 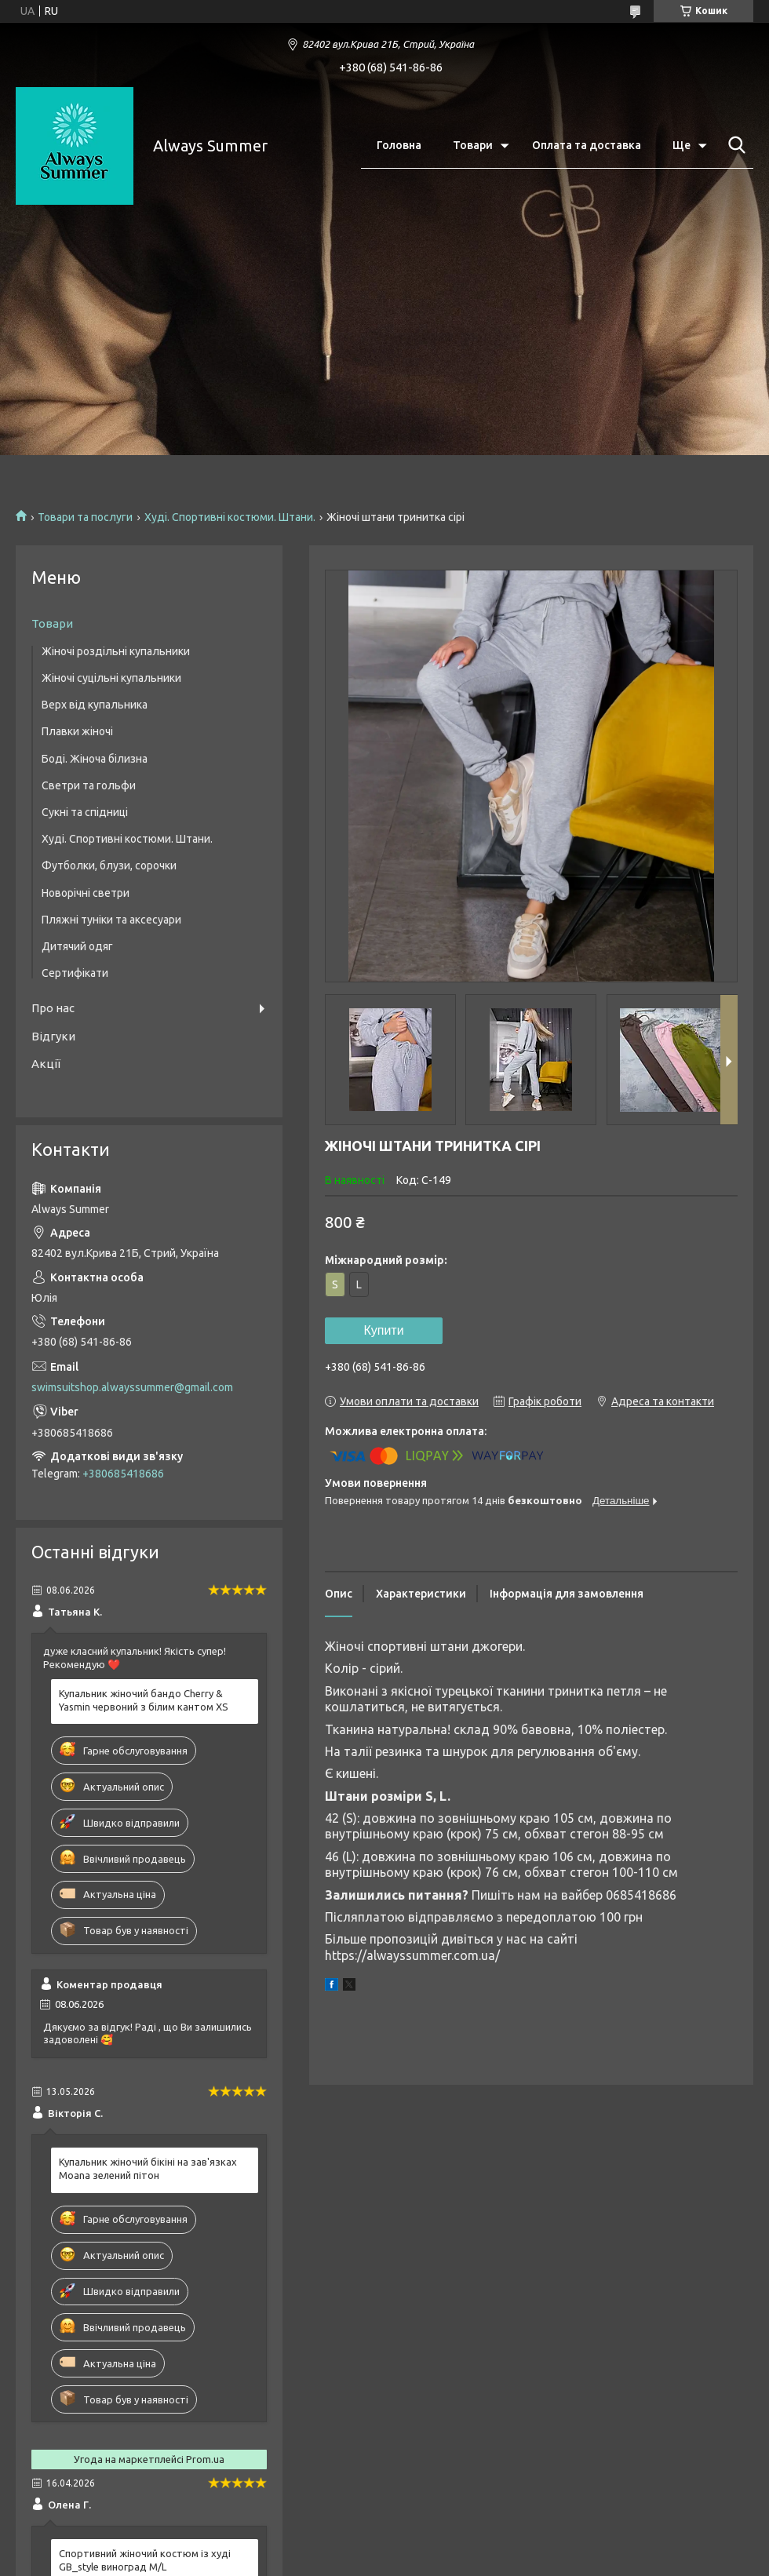 I want to click on Новорічні светри, so click(x=85, y=893).